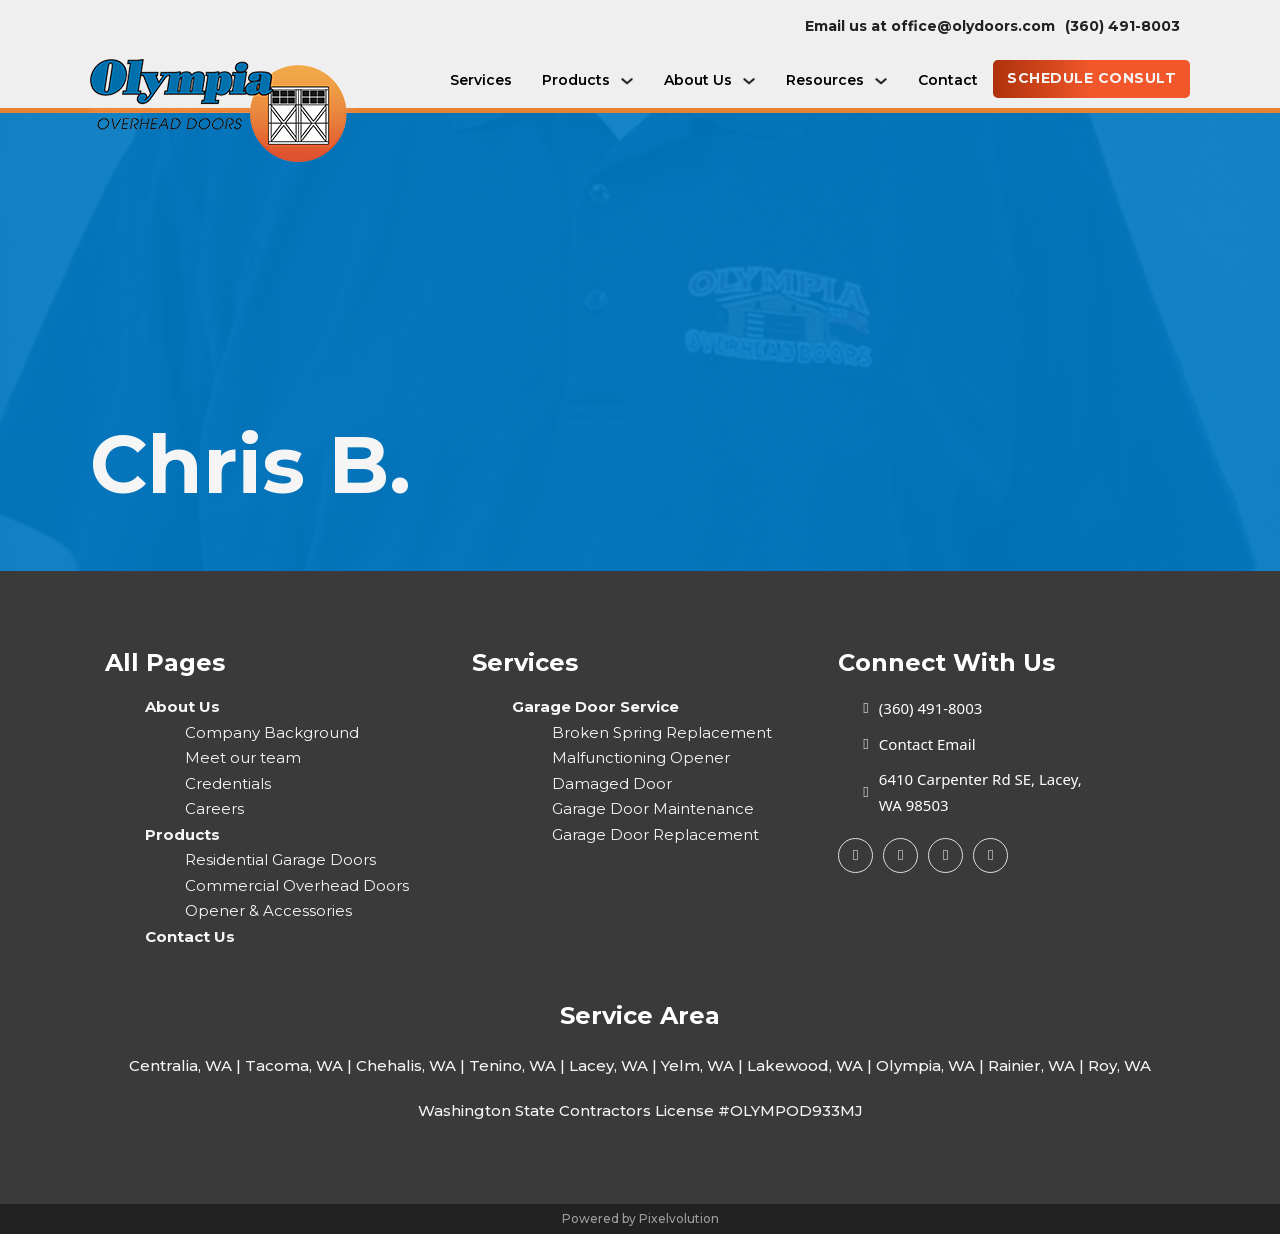  I want to click on Careers, so click(214, 808).